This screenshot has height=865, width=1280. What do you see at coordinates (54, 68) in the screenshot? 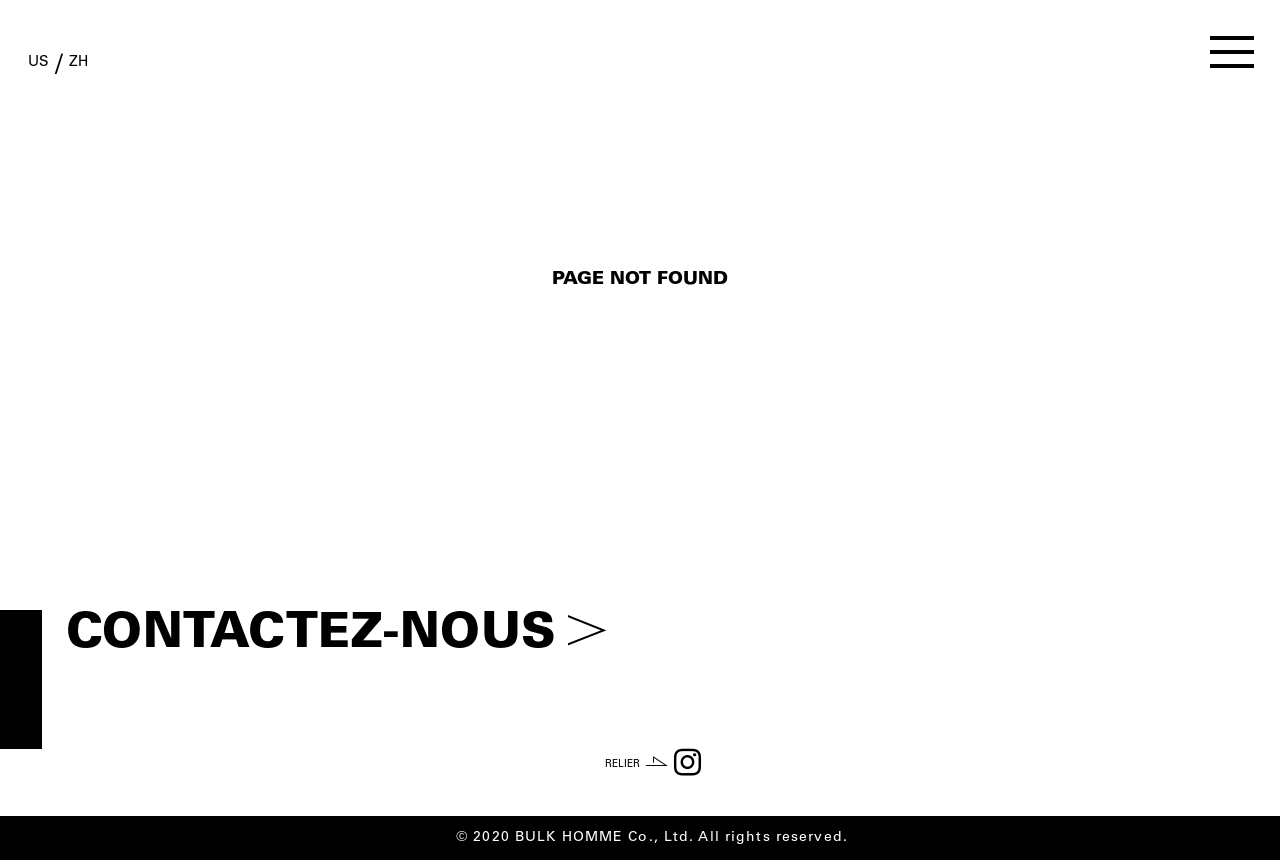
I see `US` at bounding box center [54, 68].